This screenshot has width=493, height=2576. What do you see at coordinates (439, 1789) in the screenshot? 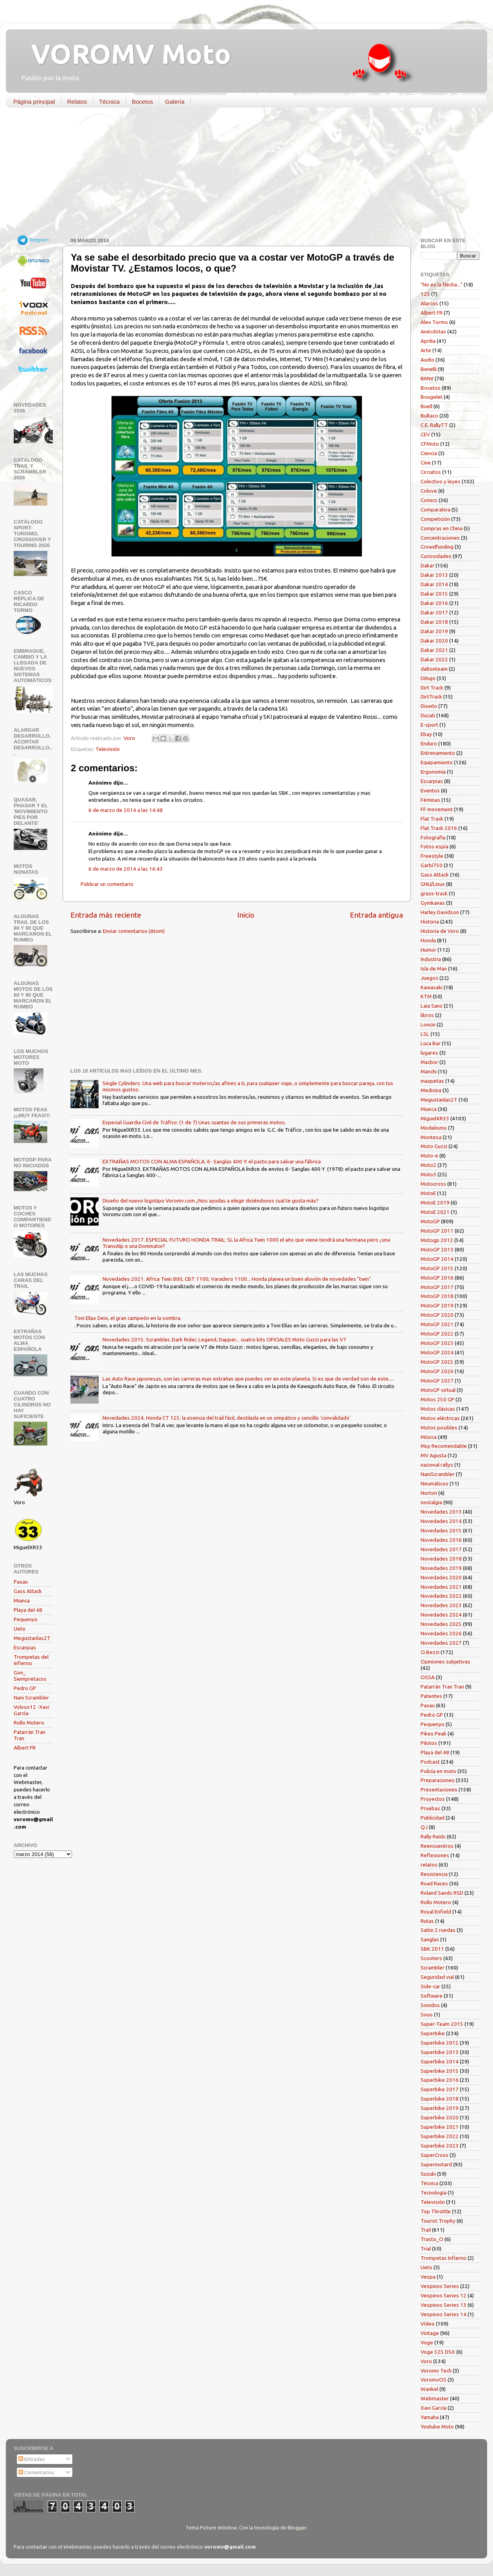
I see `Presentaciones` at bounding box center [439, 1789].